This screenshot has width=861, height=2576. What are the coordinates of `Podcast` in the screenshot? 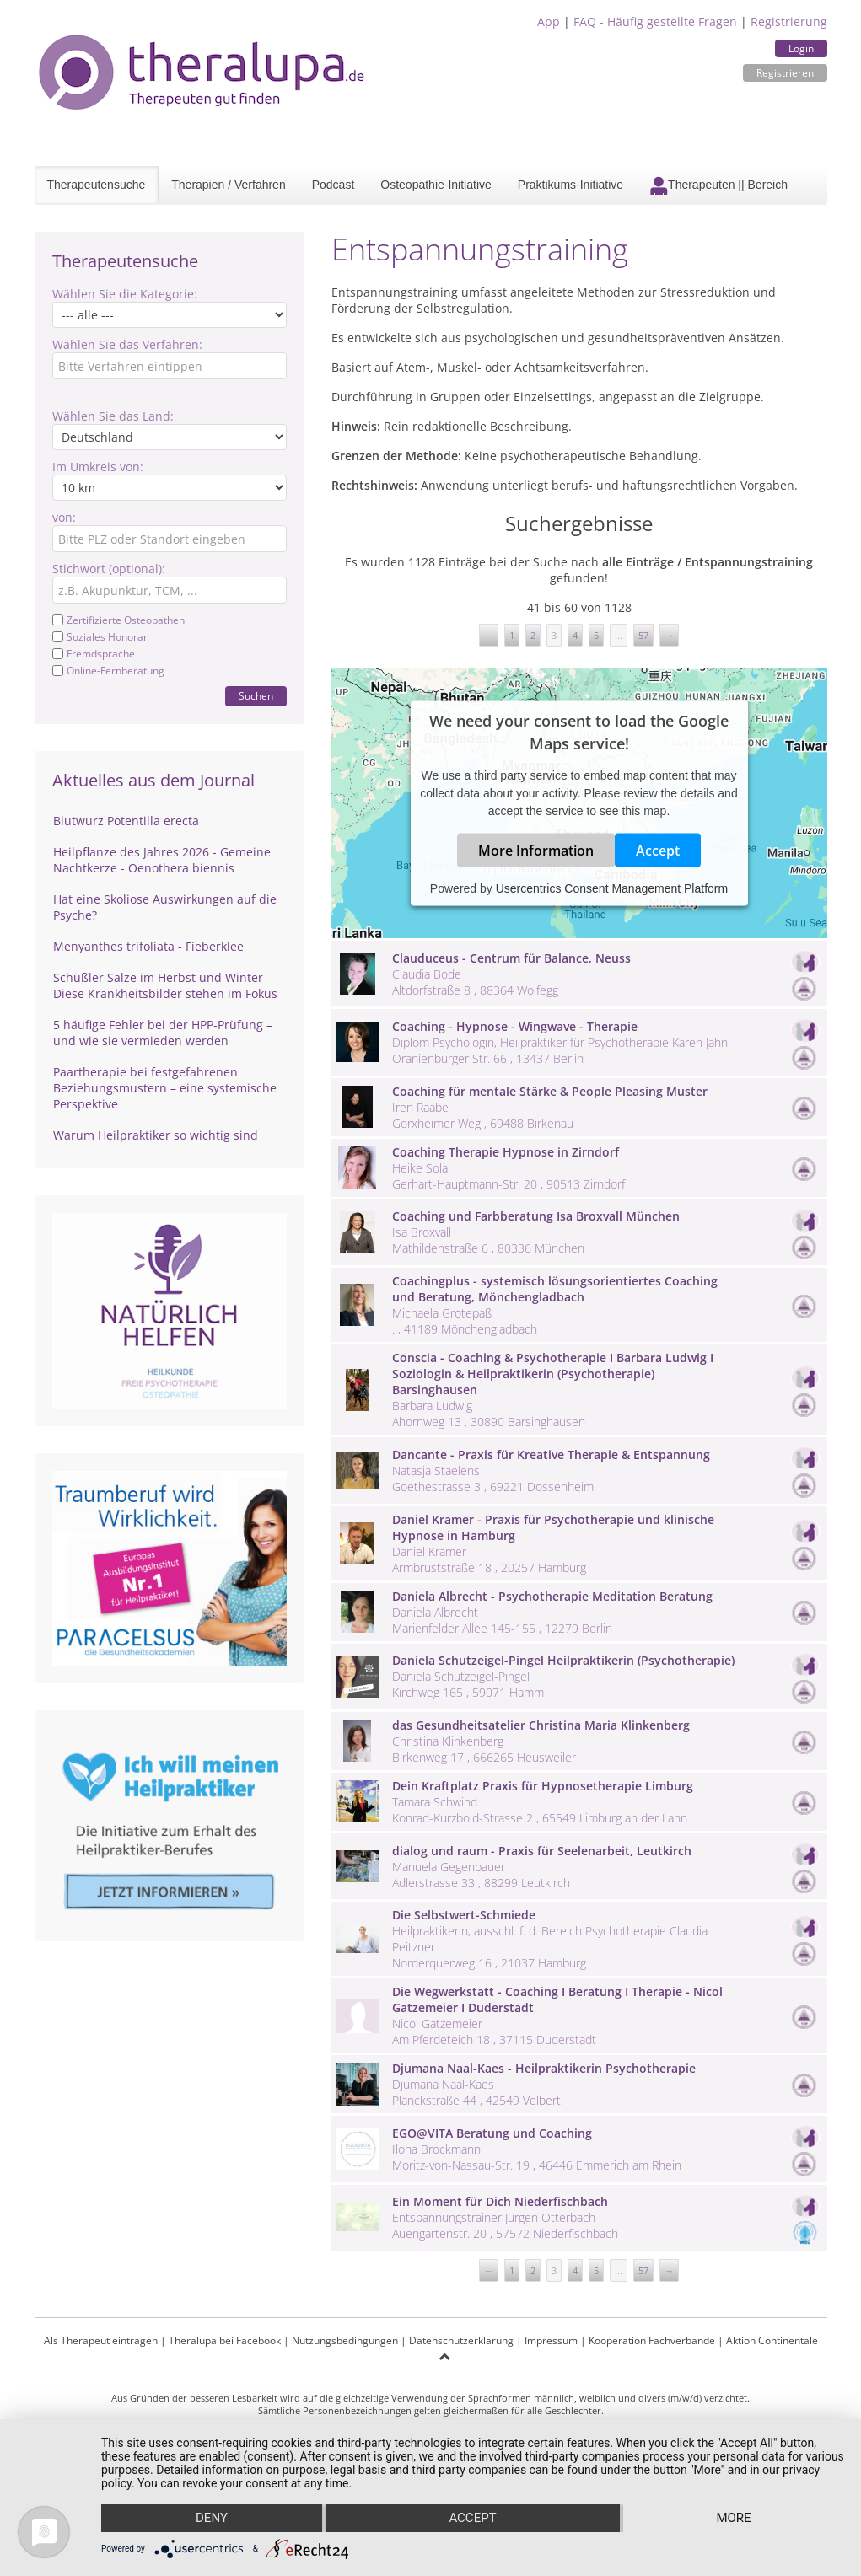 It's located at (333, 184).